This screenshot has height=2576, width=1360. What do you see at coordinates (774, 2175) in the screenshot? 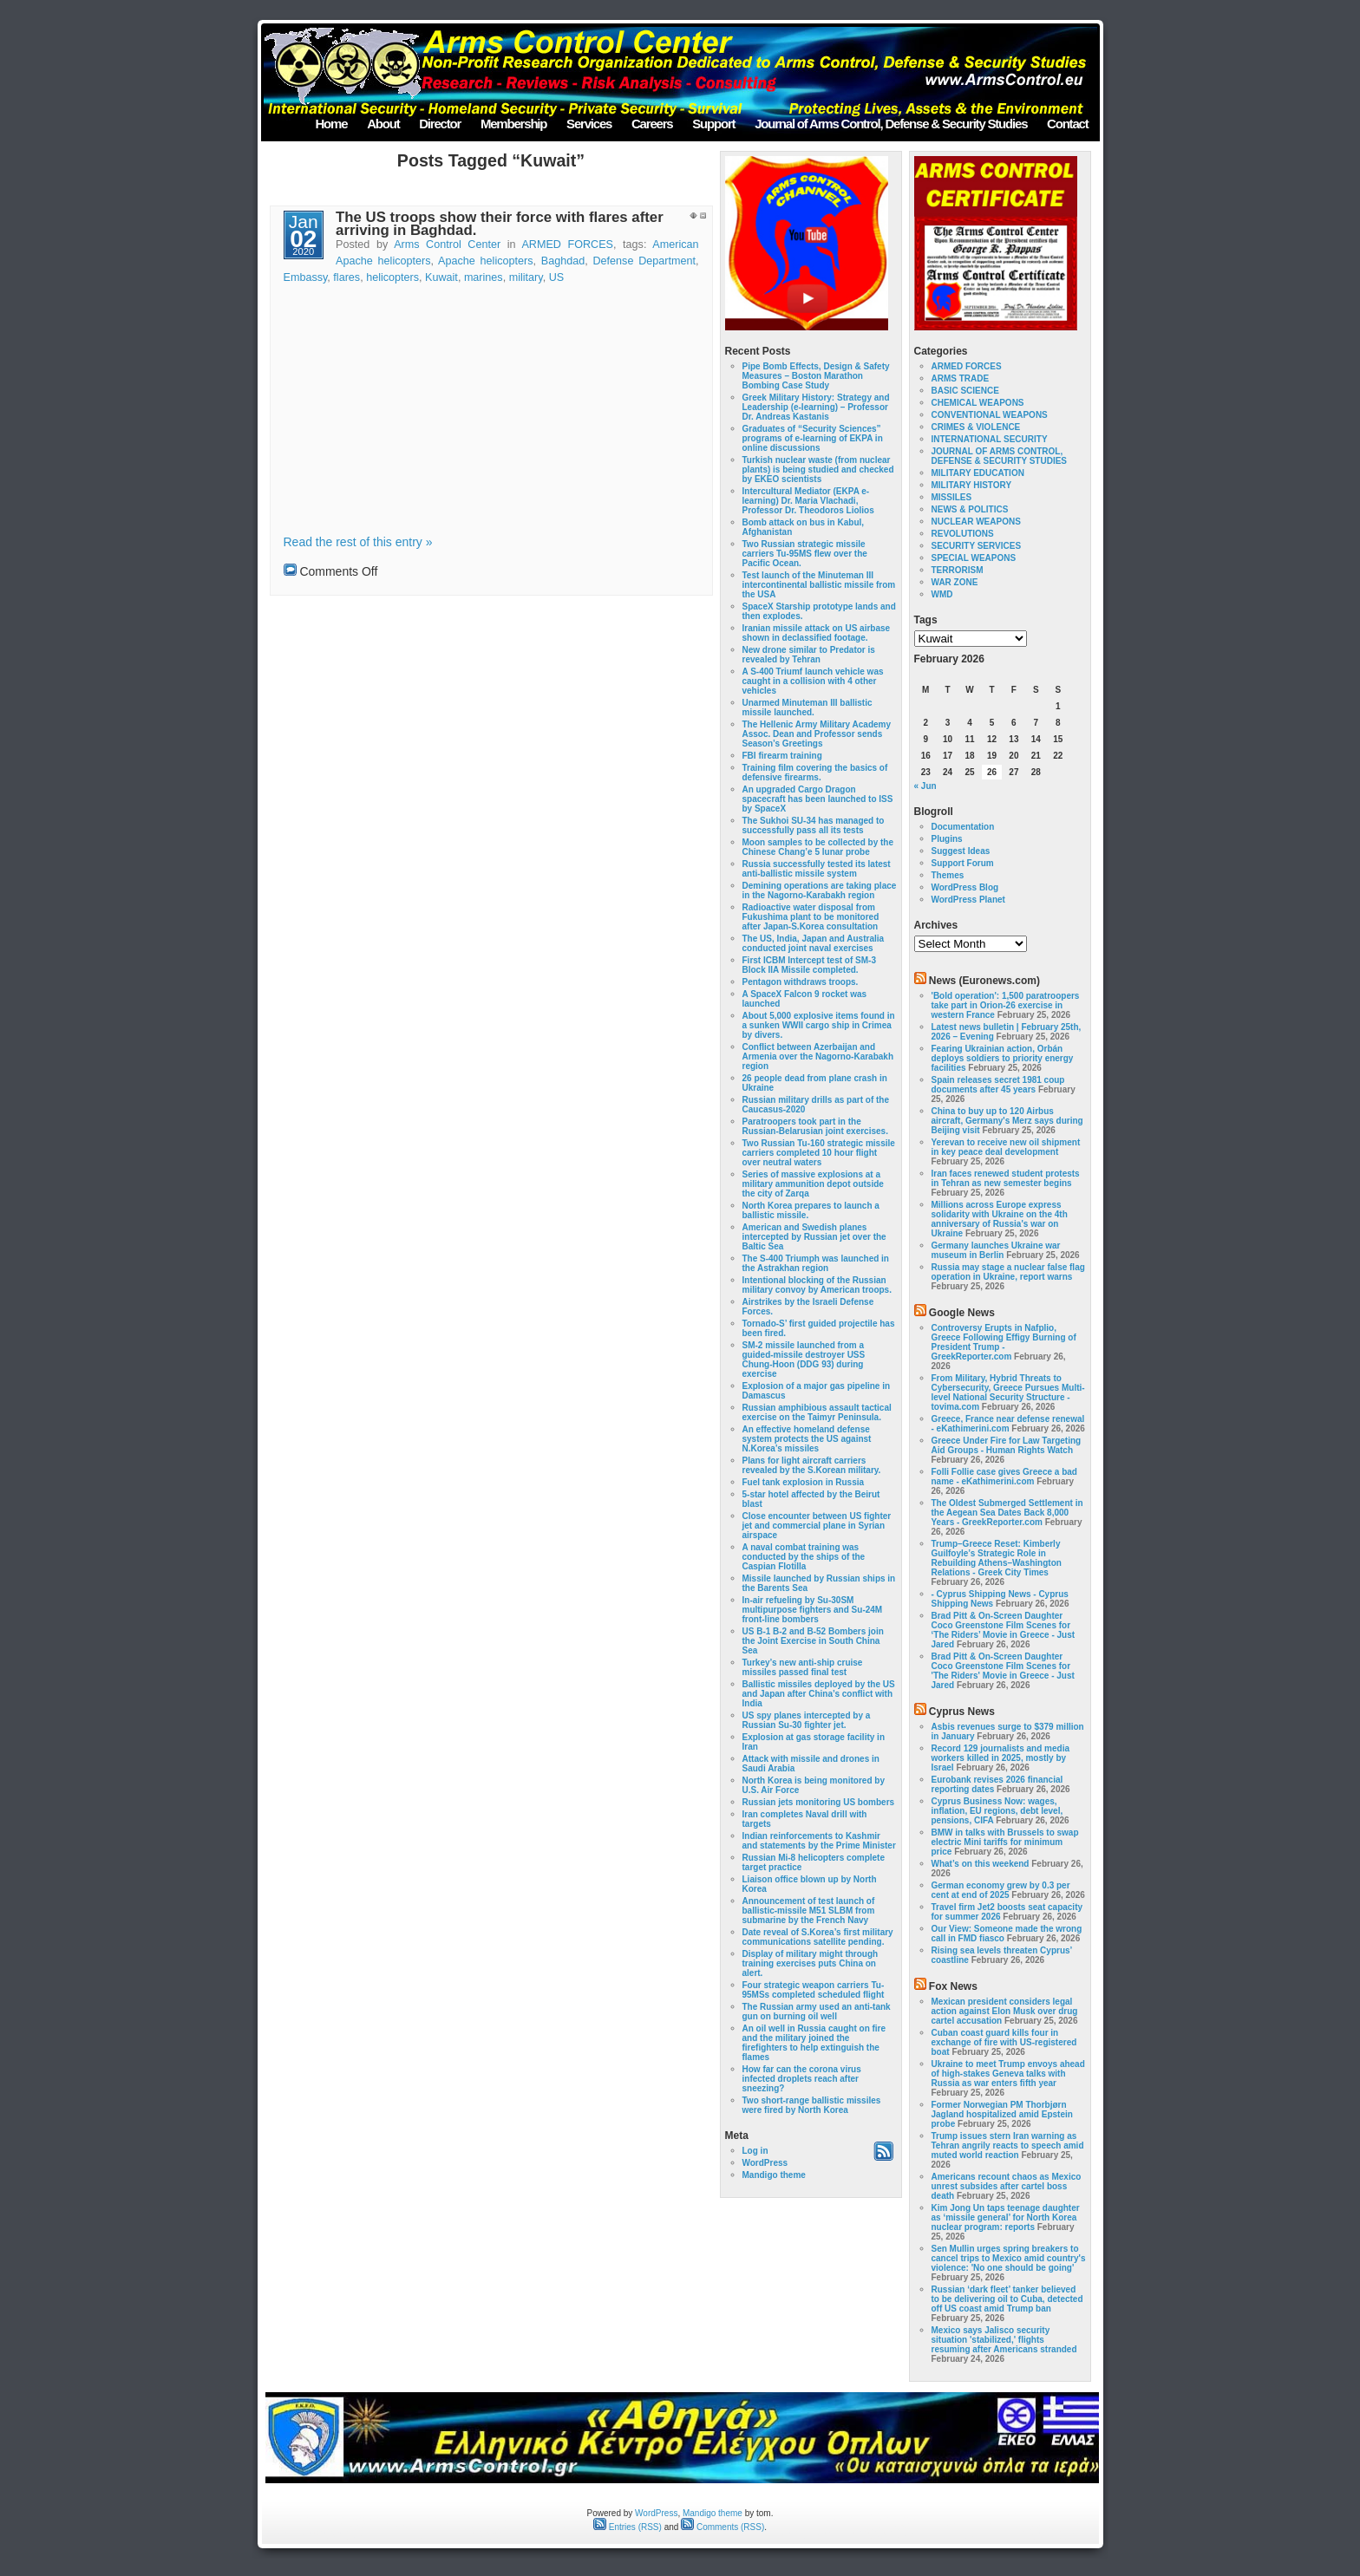
I see `Mandigo theme` at bounding box center [774, 2175].